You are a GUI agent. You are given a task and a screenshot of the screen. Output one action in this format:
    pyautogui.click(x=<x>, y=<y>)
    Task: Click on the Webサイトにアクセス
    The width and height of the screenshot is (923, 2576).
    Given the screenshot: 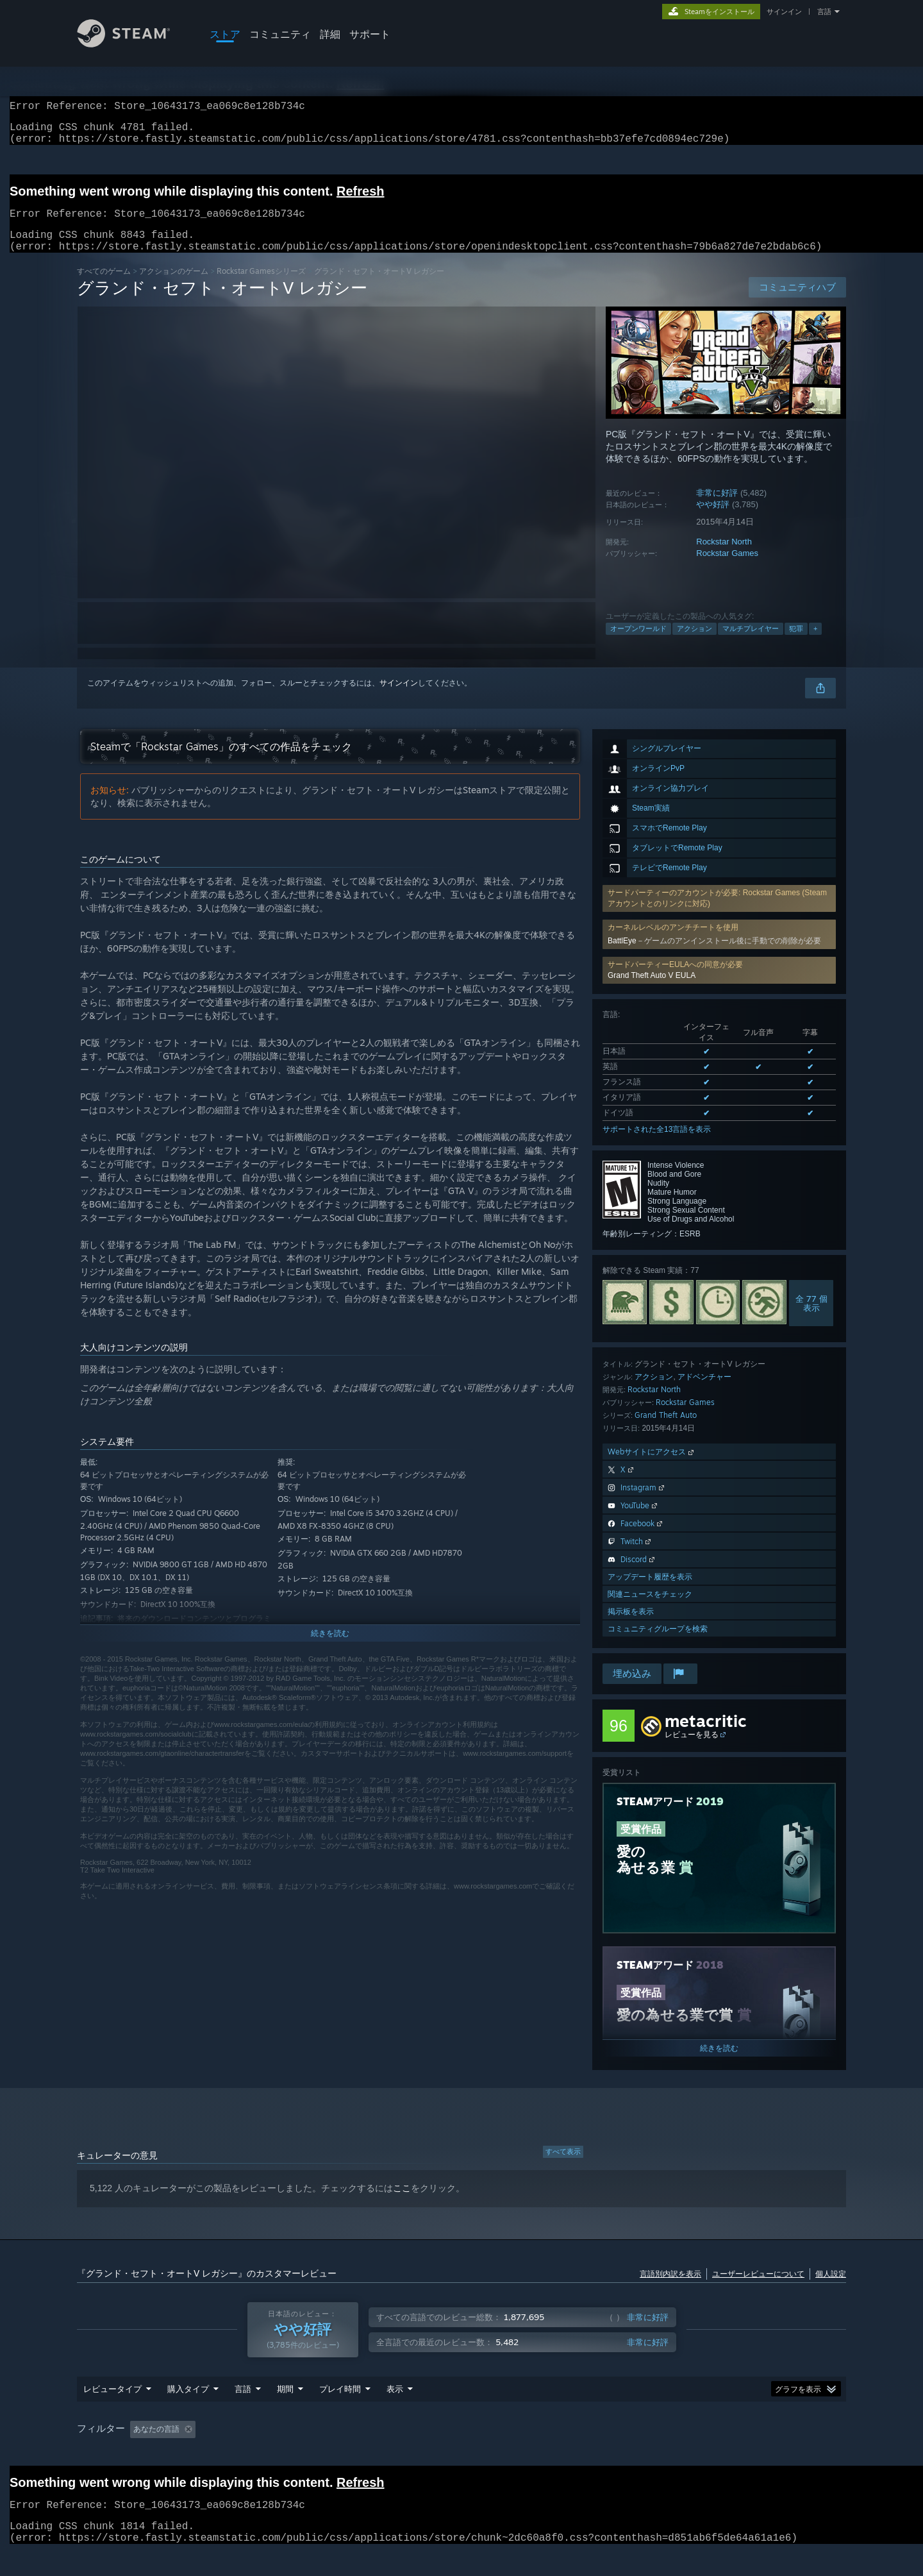 What is the action you would take?
    pyautogui.click(x=652, y=1467)
    